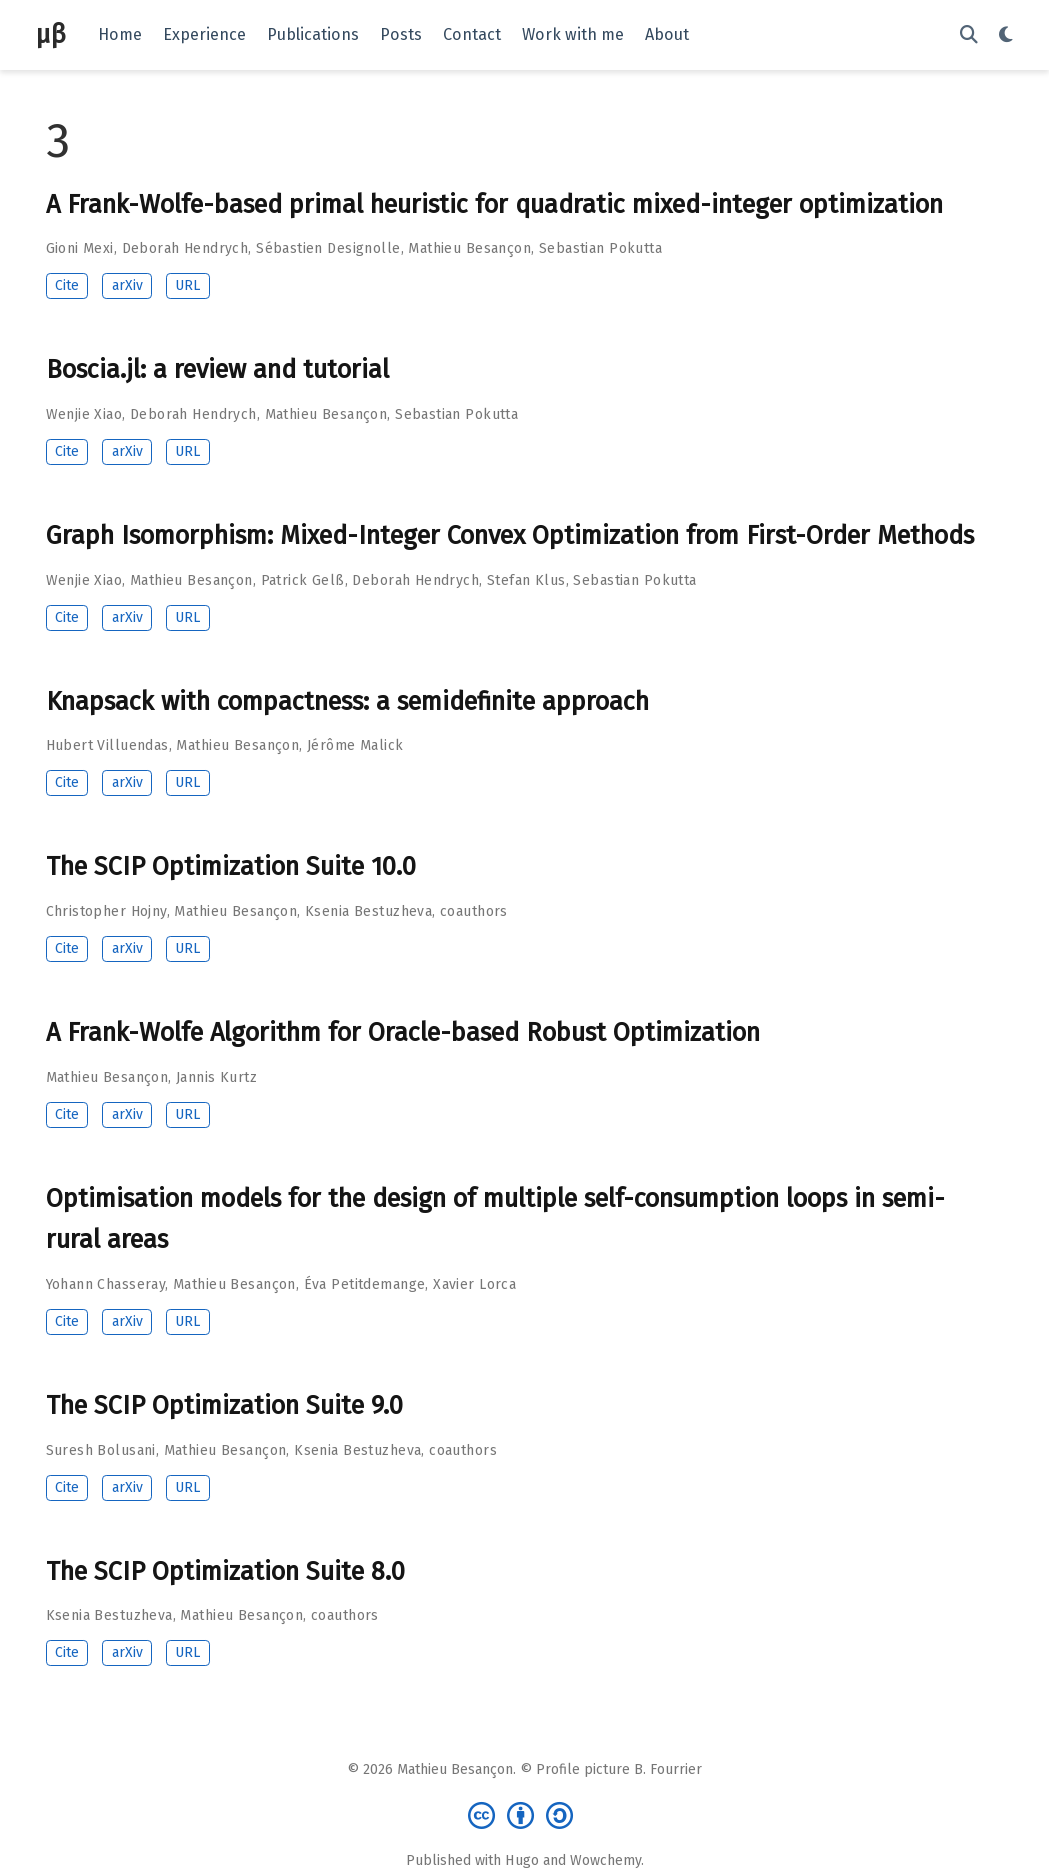  Describe the element at coordinates (347, 701) in the screenshot. I see `Knapsack with compactness: a semidefinite approach` at that location.